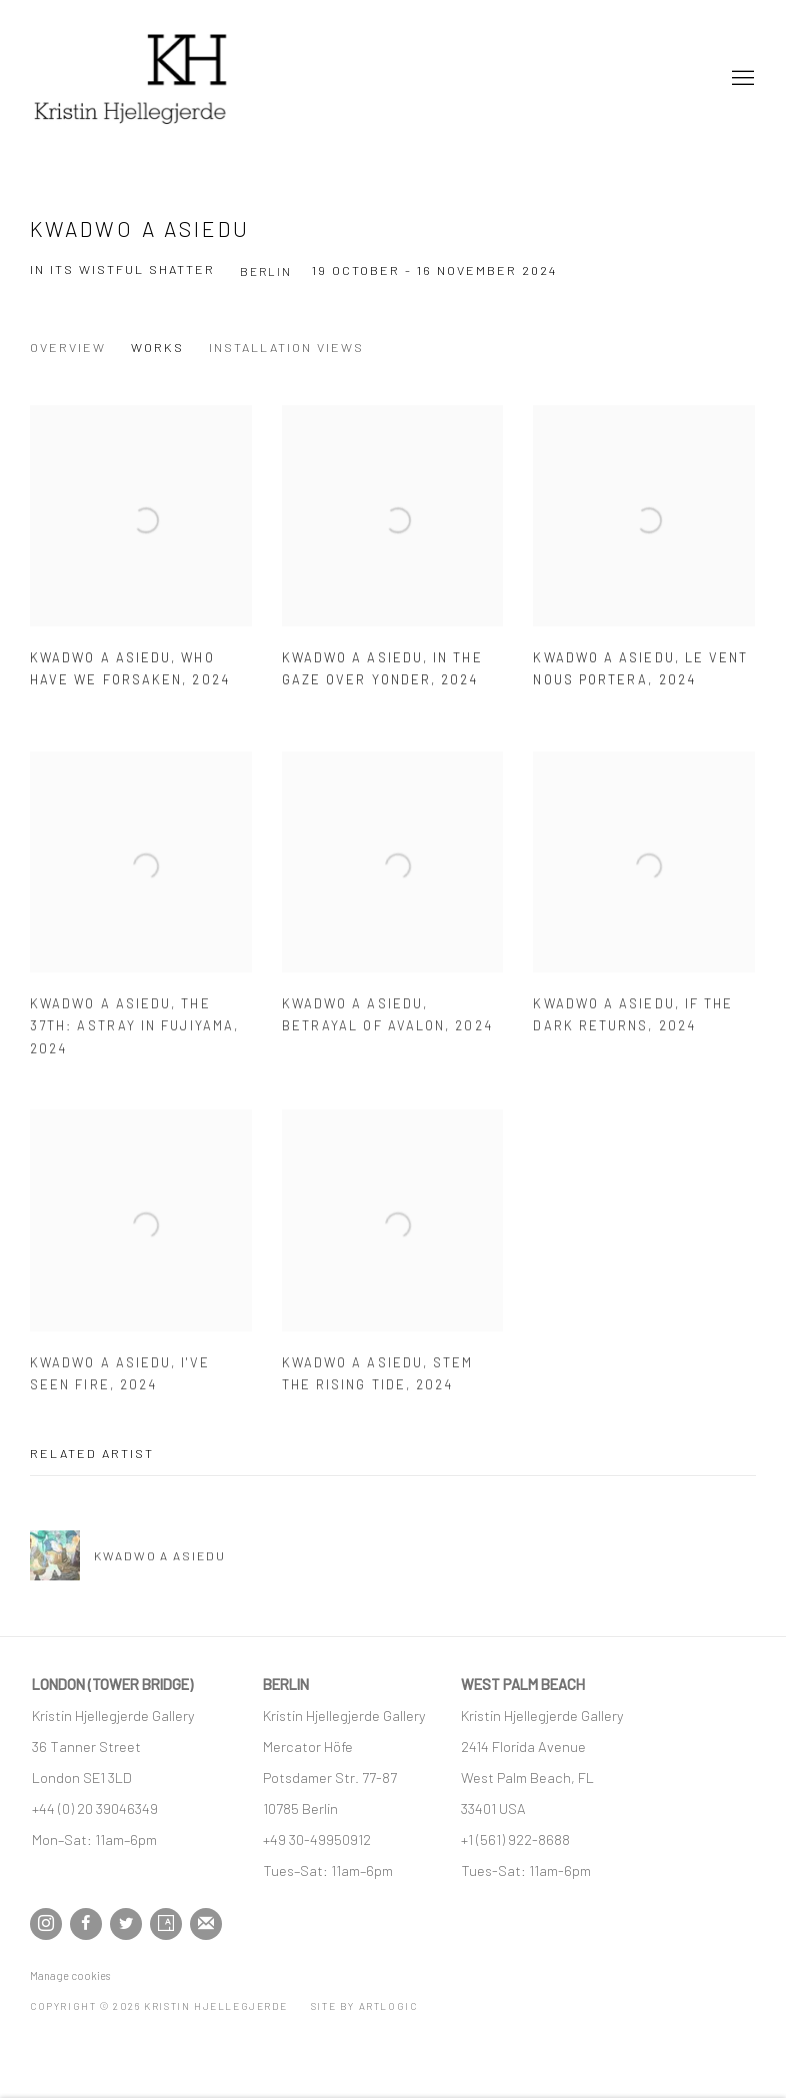 The height and width of the screenshot is (2098, 786). Describe the element at coordinates (130, 78) in the screenshot. I see `Kristin Hjellegjerde` at that location.